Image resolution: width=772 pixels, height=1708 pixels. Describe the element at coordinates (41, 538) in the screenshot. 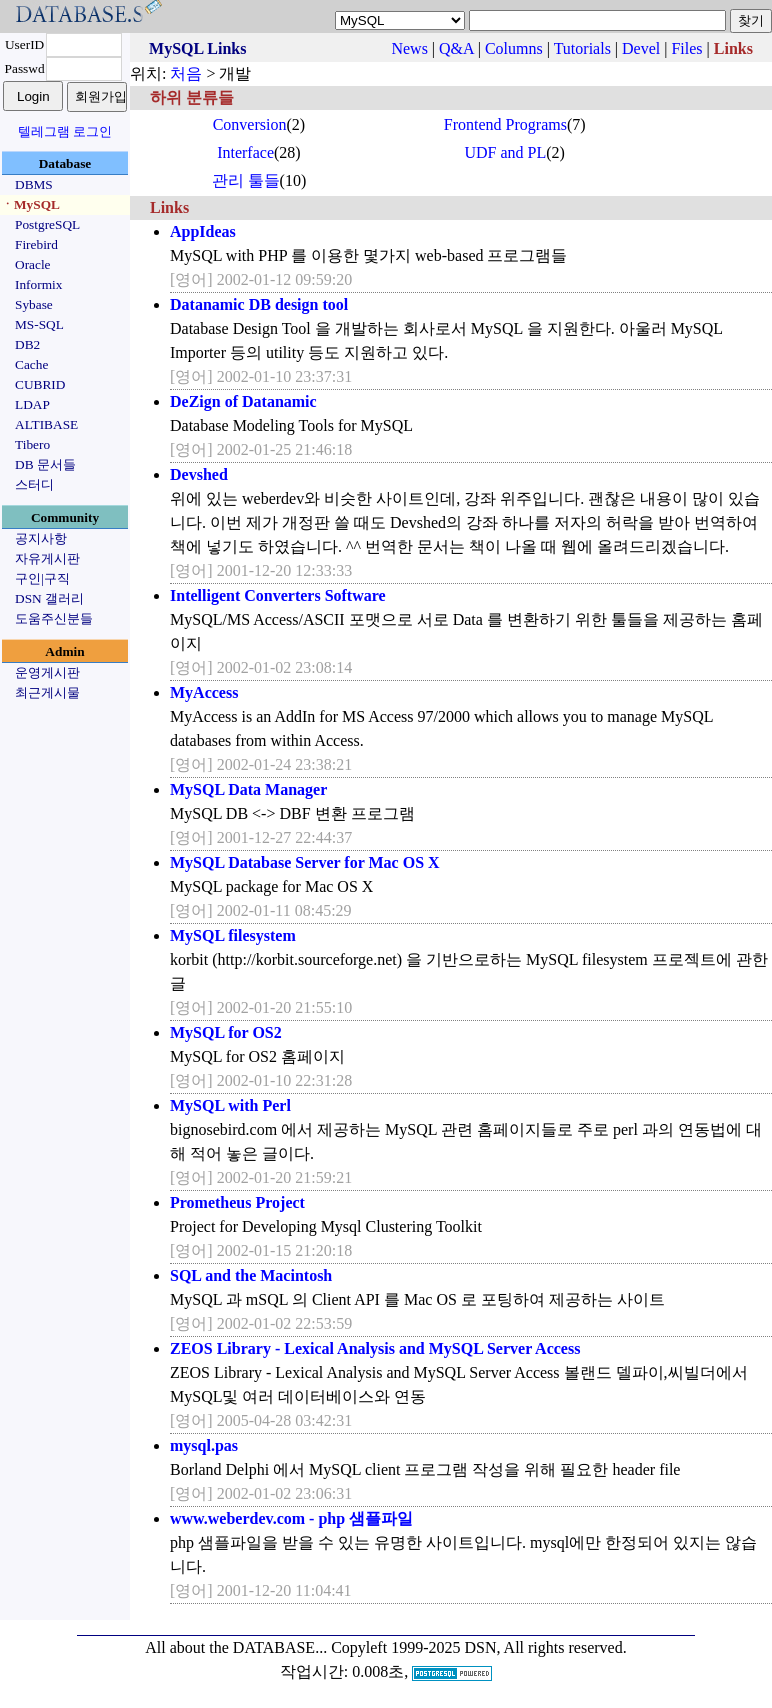

I see `공지사항` at that location.